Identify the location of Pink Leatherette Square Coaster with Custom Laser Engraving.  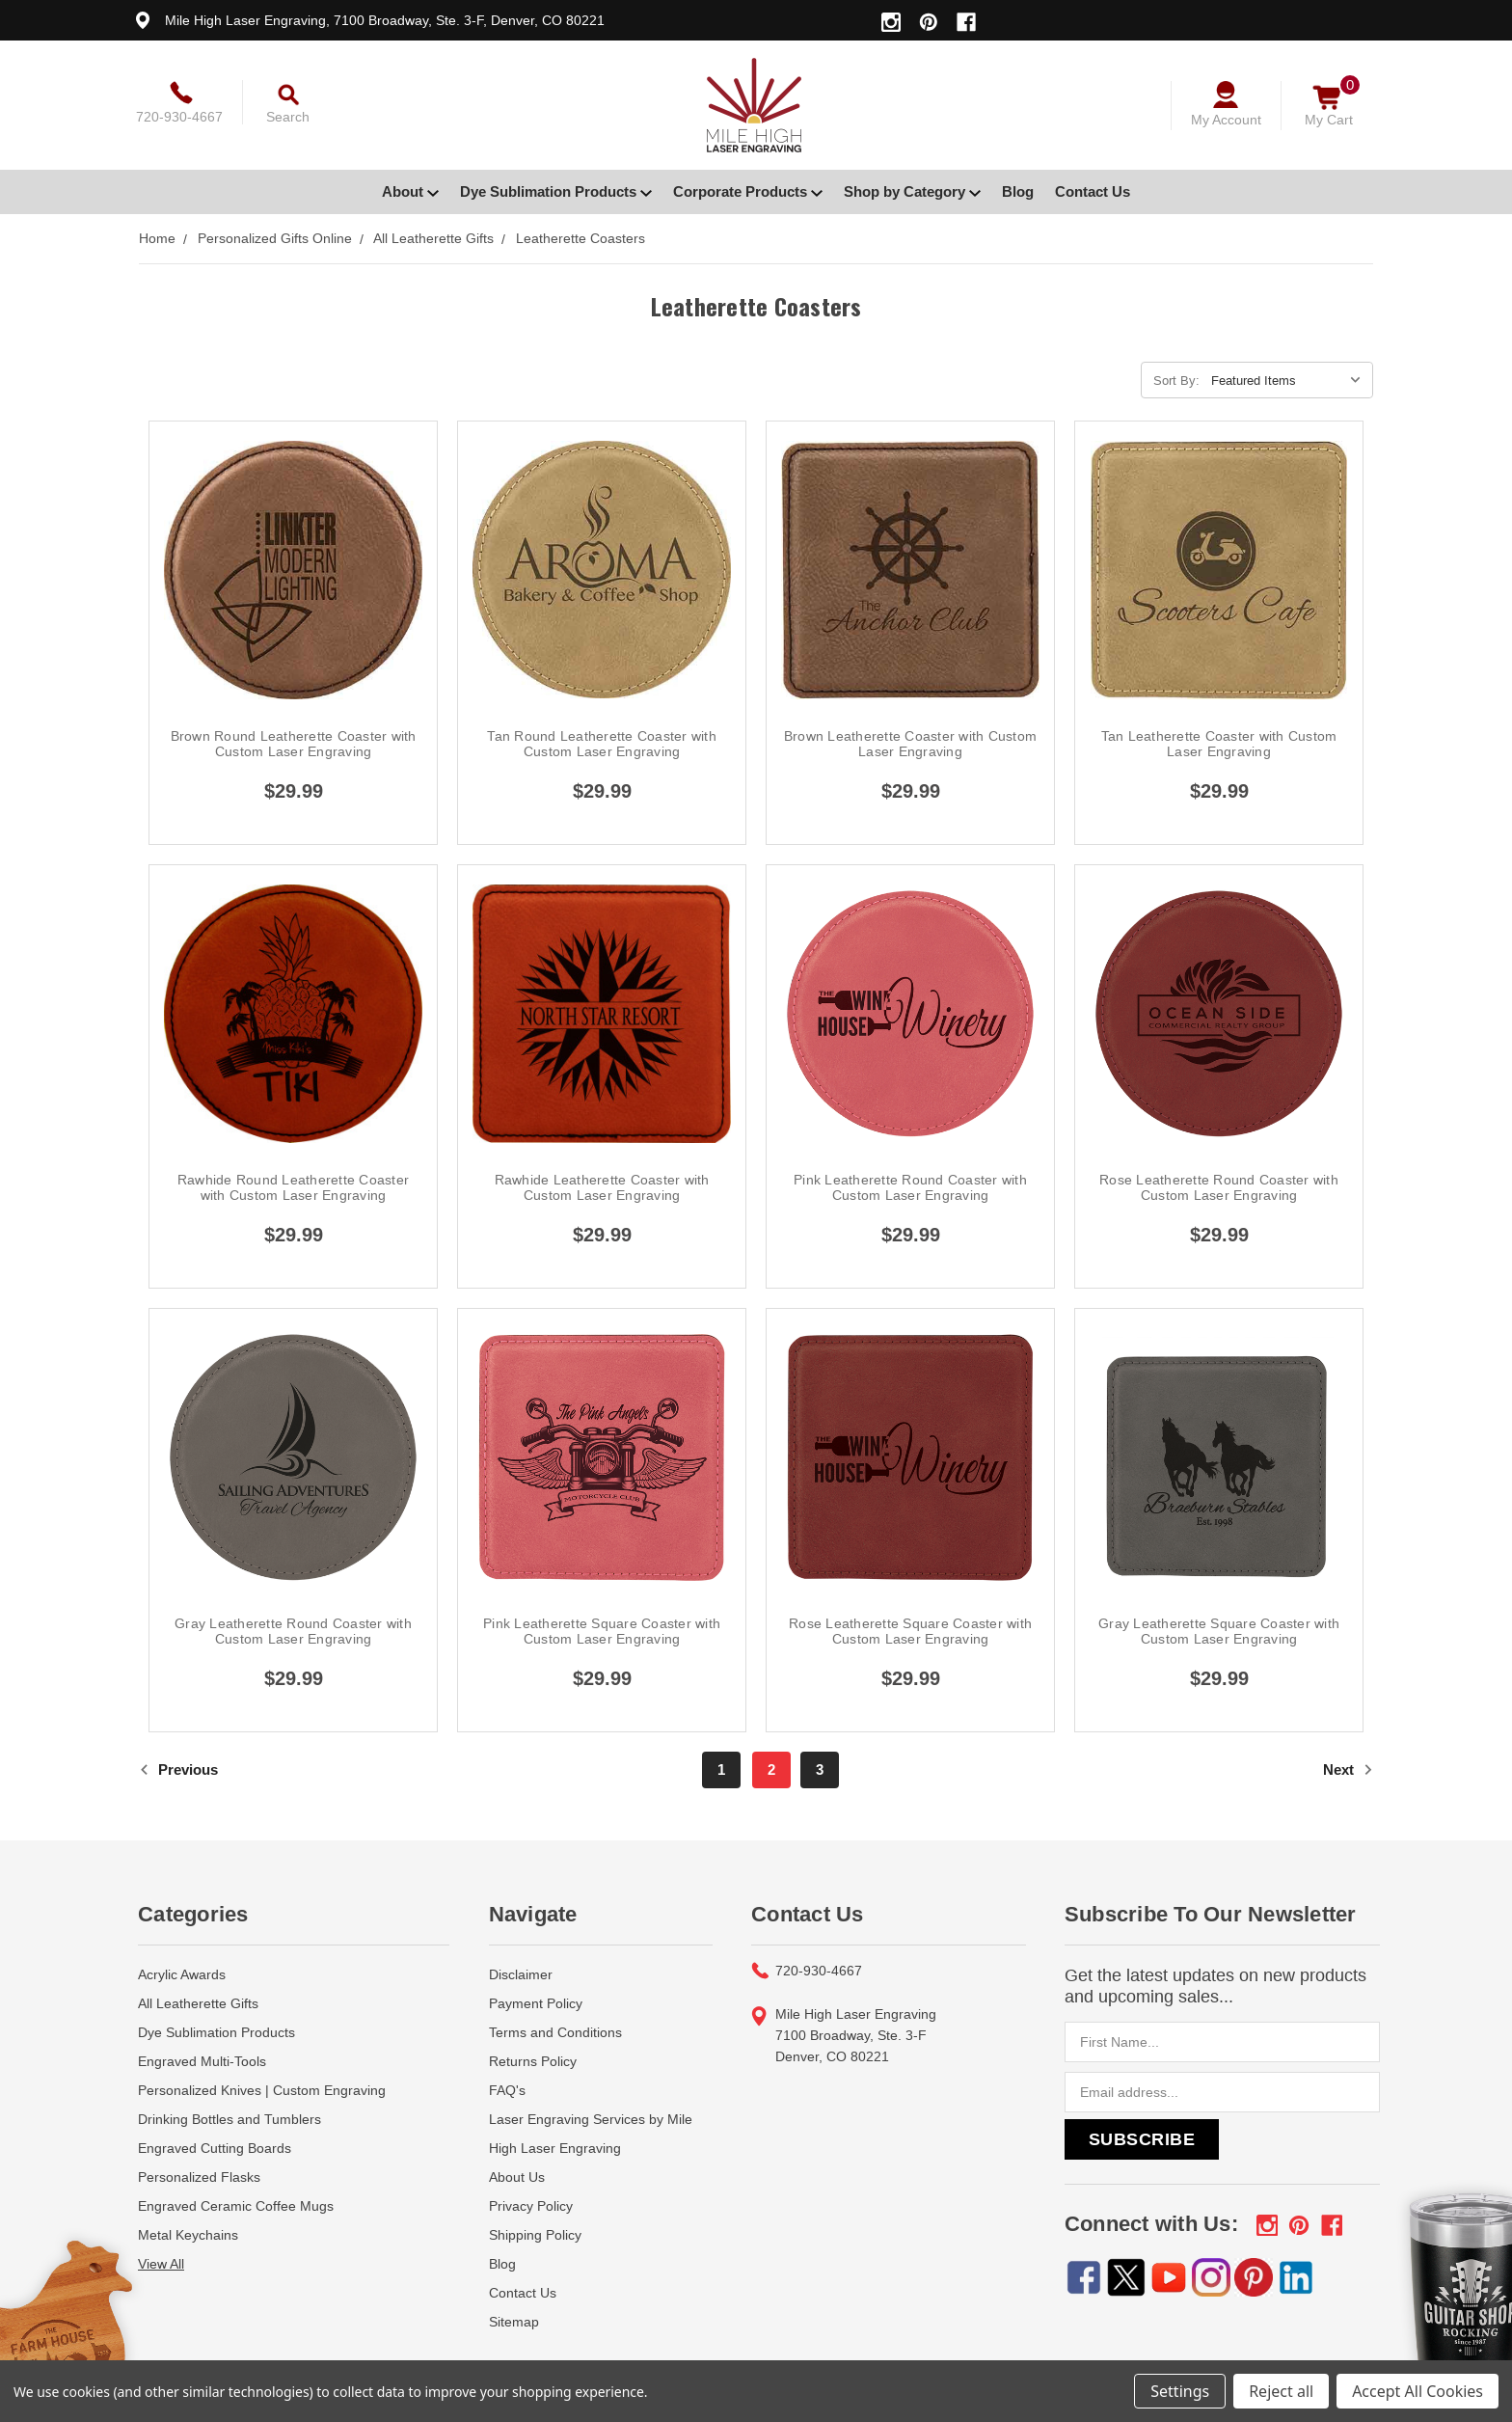
(601, 1631).